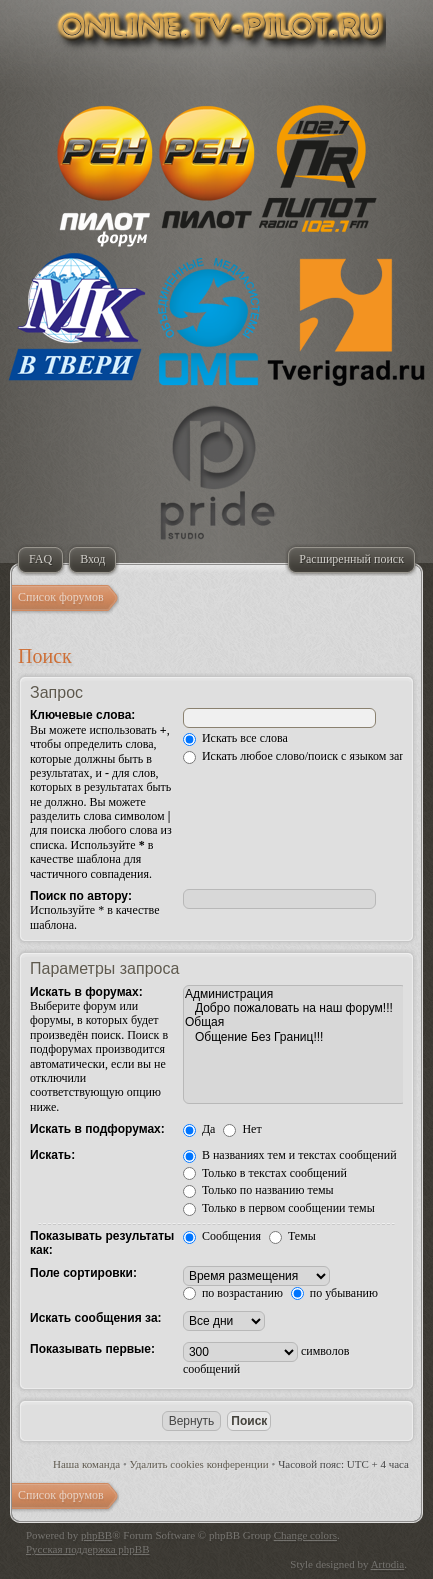 The width and height of the screenshot is (433, 1579). What do you see at coordinates (97, 1129) in the screenshot?
I see `Искать в подфорумах:` at bounding box center [97, 1129].